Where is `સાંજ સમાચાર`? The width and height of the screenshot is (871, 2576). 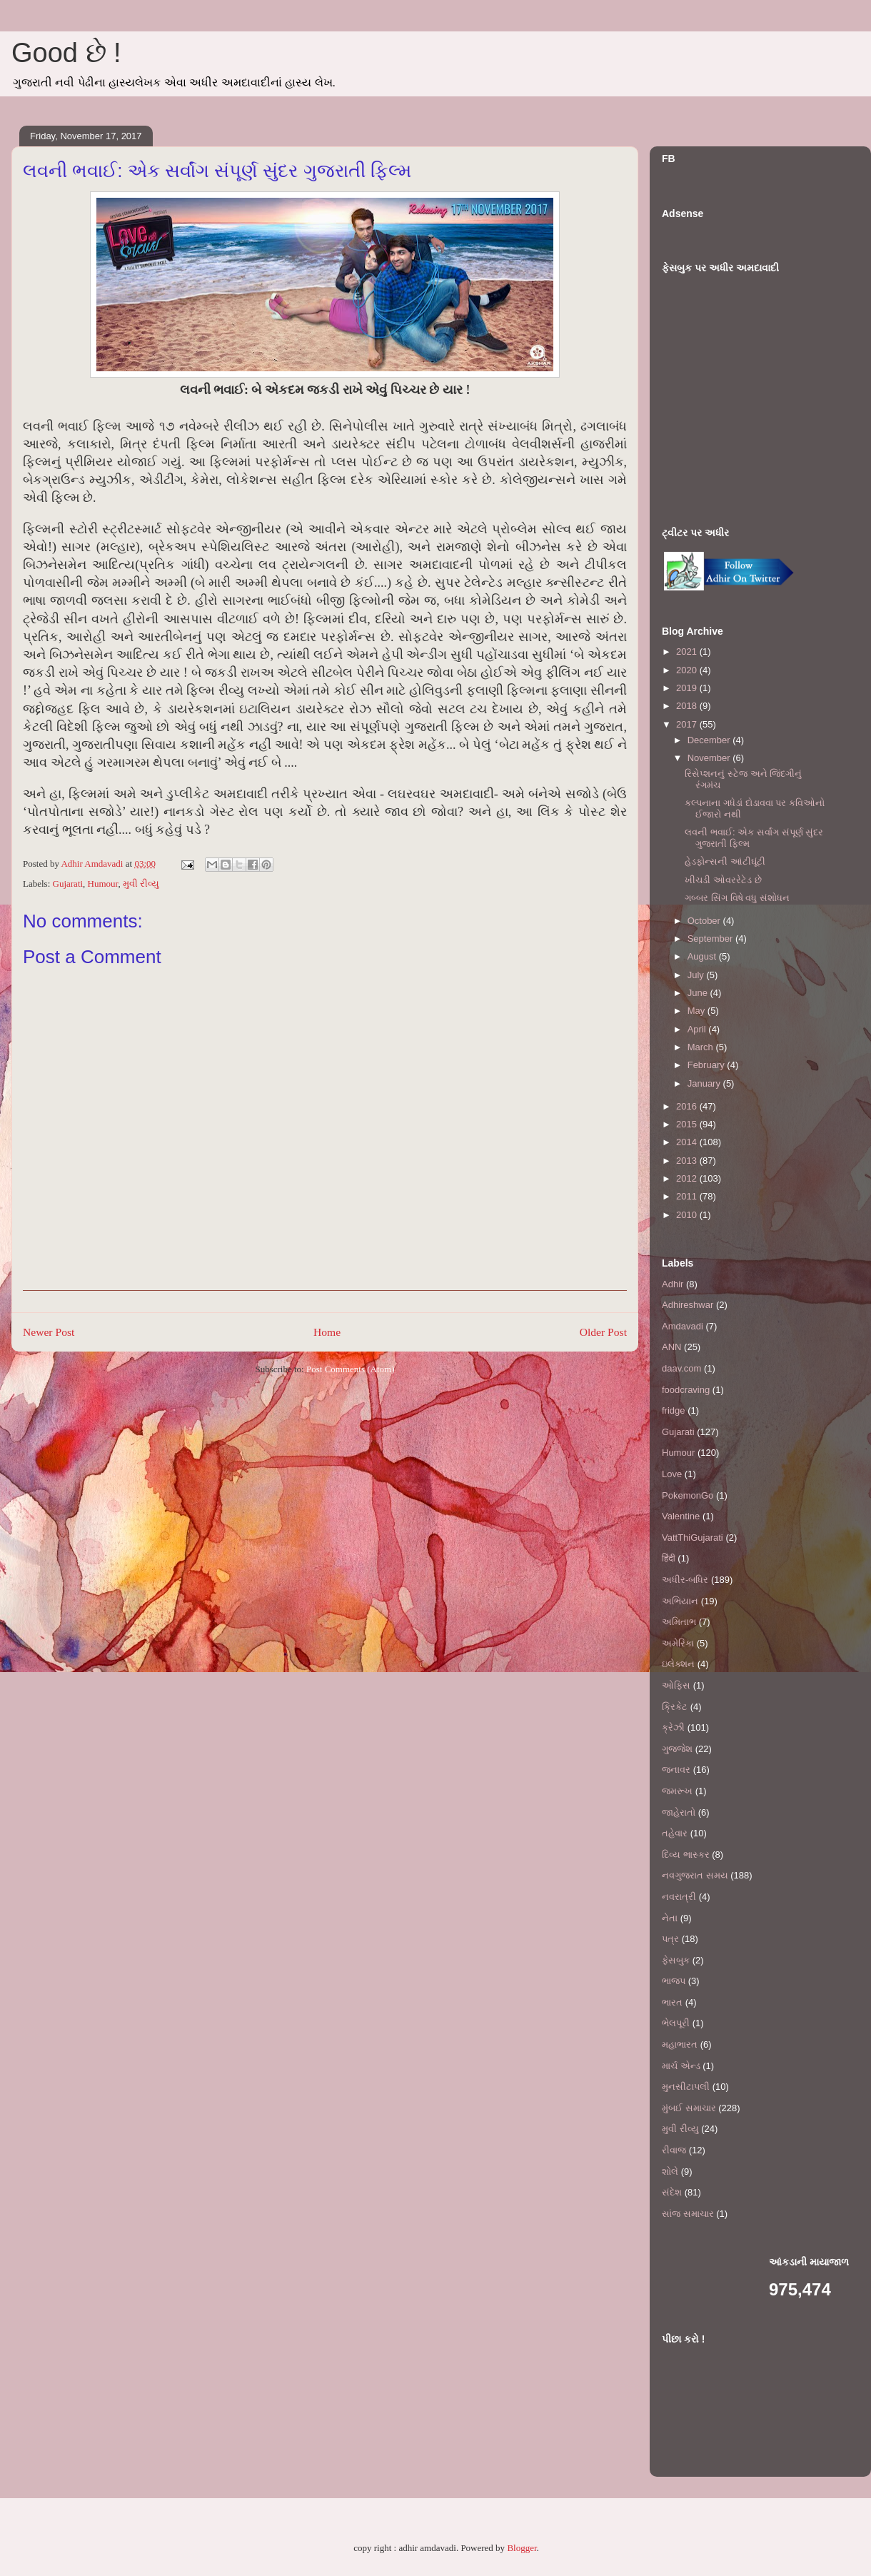 સાંજ સમાચાર is located at coordinates (688, 2213).